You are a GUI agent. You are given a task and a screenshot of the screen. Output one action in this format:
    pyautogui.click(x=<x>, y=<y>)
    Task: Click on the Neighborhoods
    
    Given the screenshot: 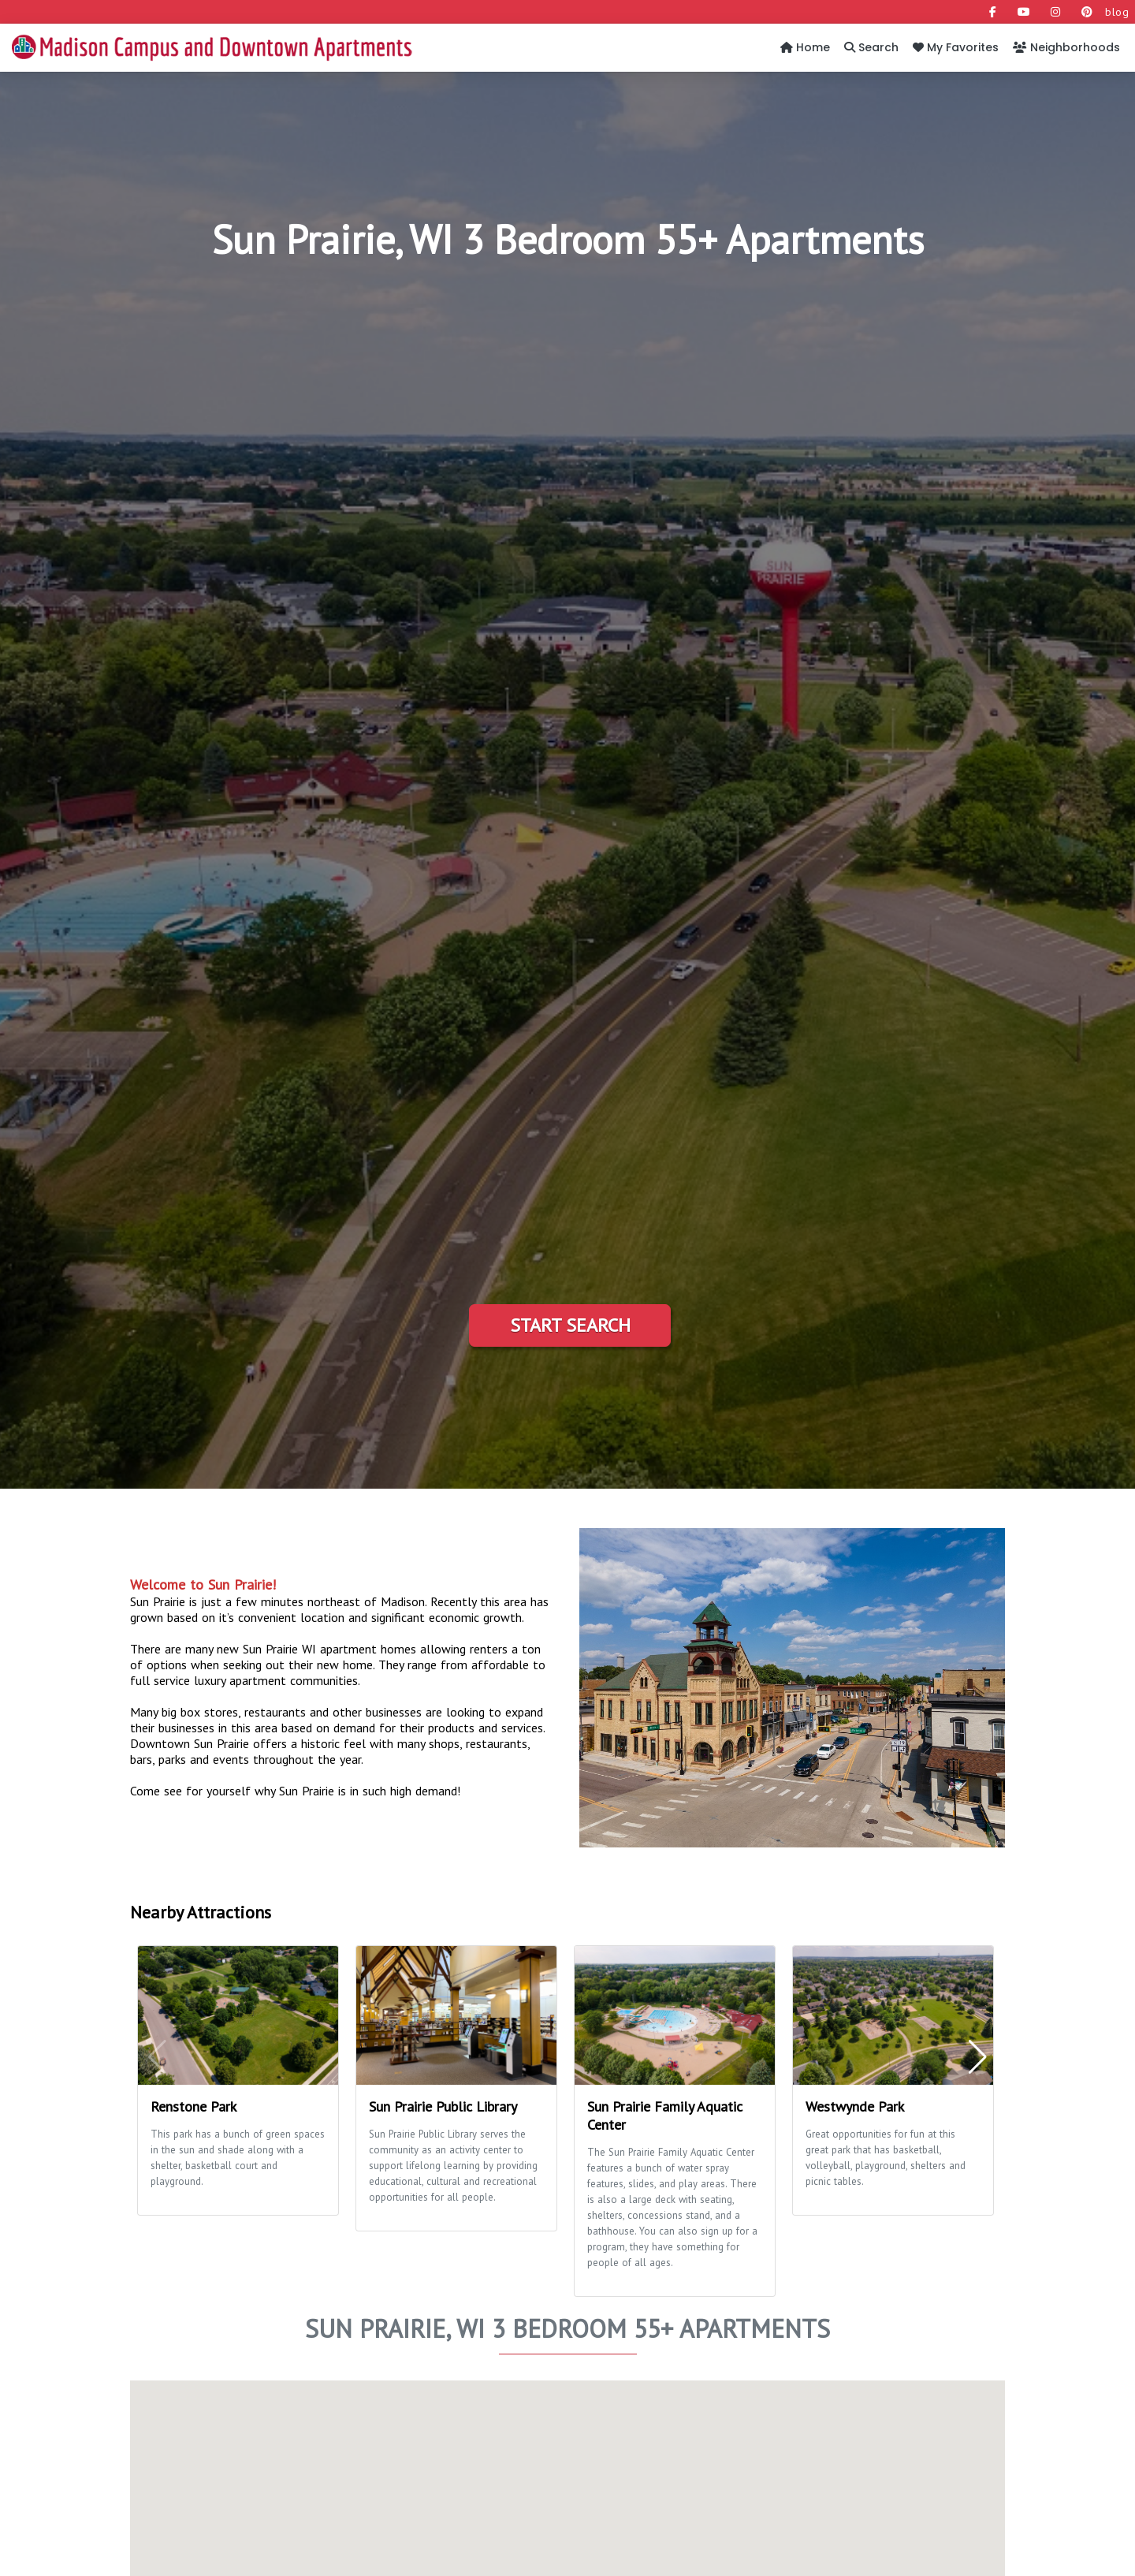 What is the action you would take?
    pyautogui.click(x=1066, y=47)
    